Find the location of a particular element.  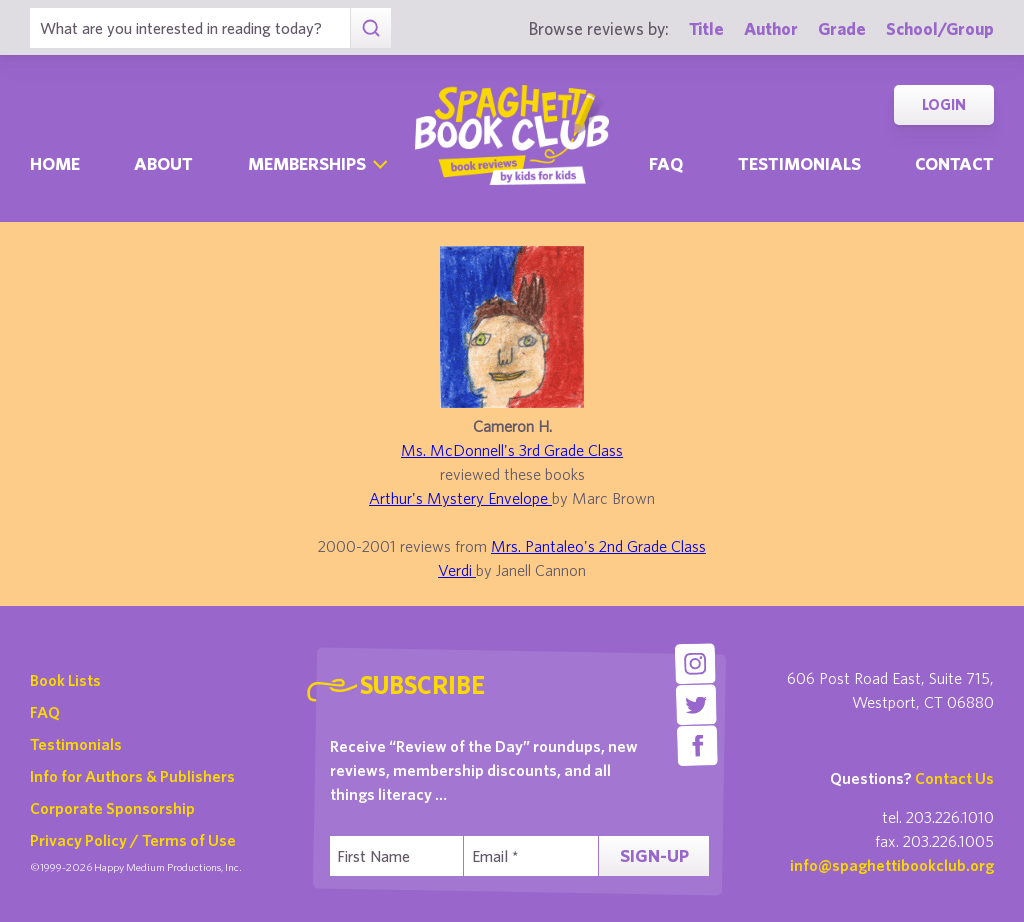

About is located at coordinates (163, 163).